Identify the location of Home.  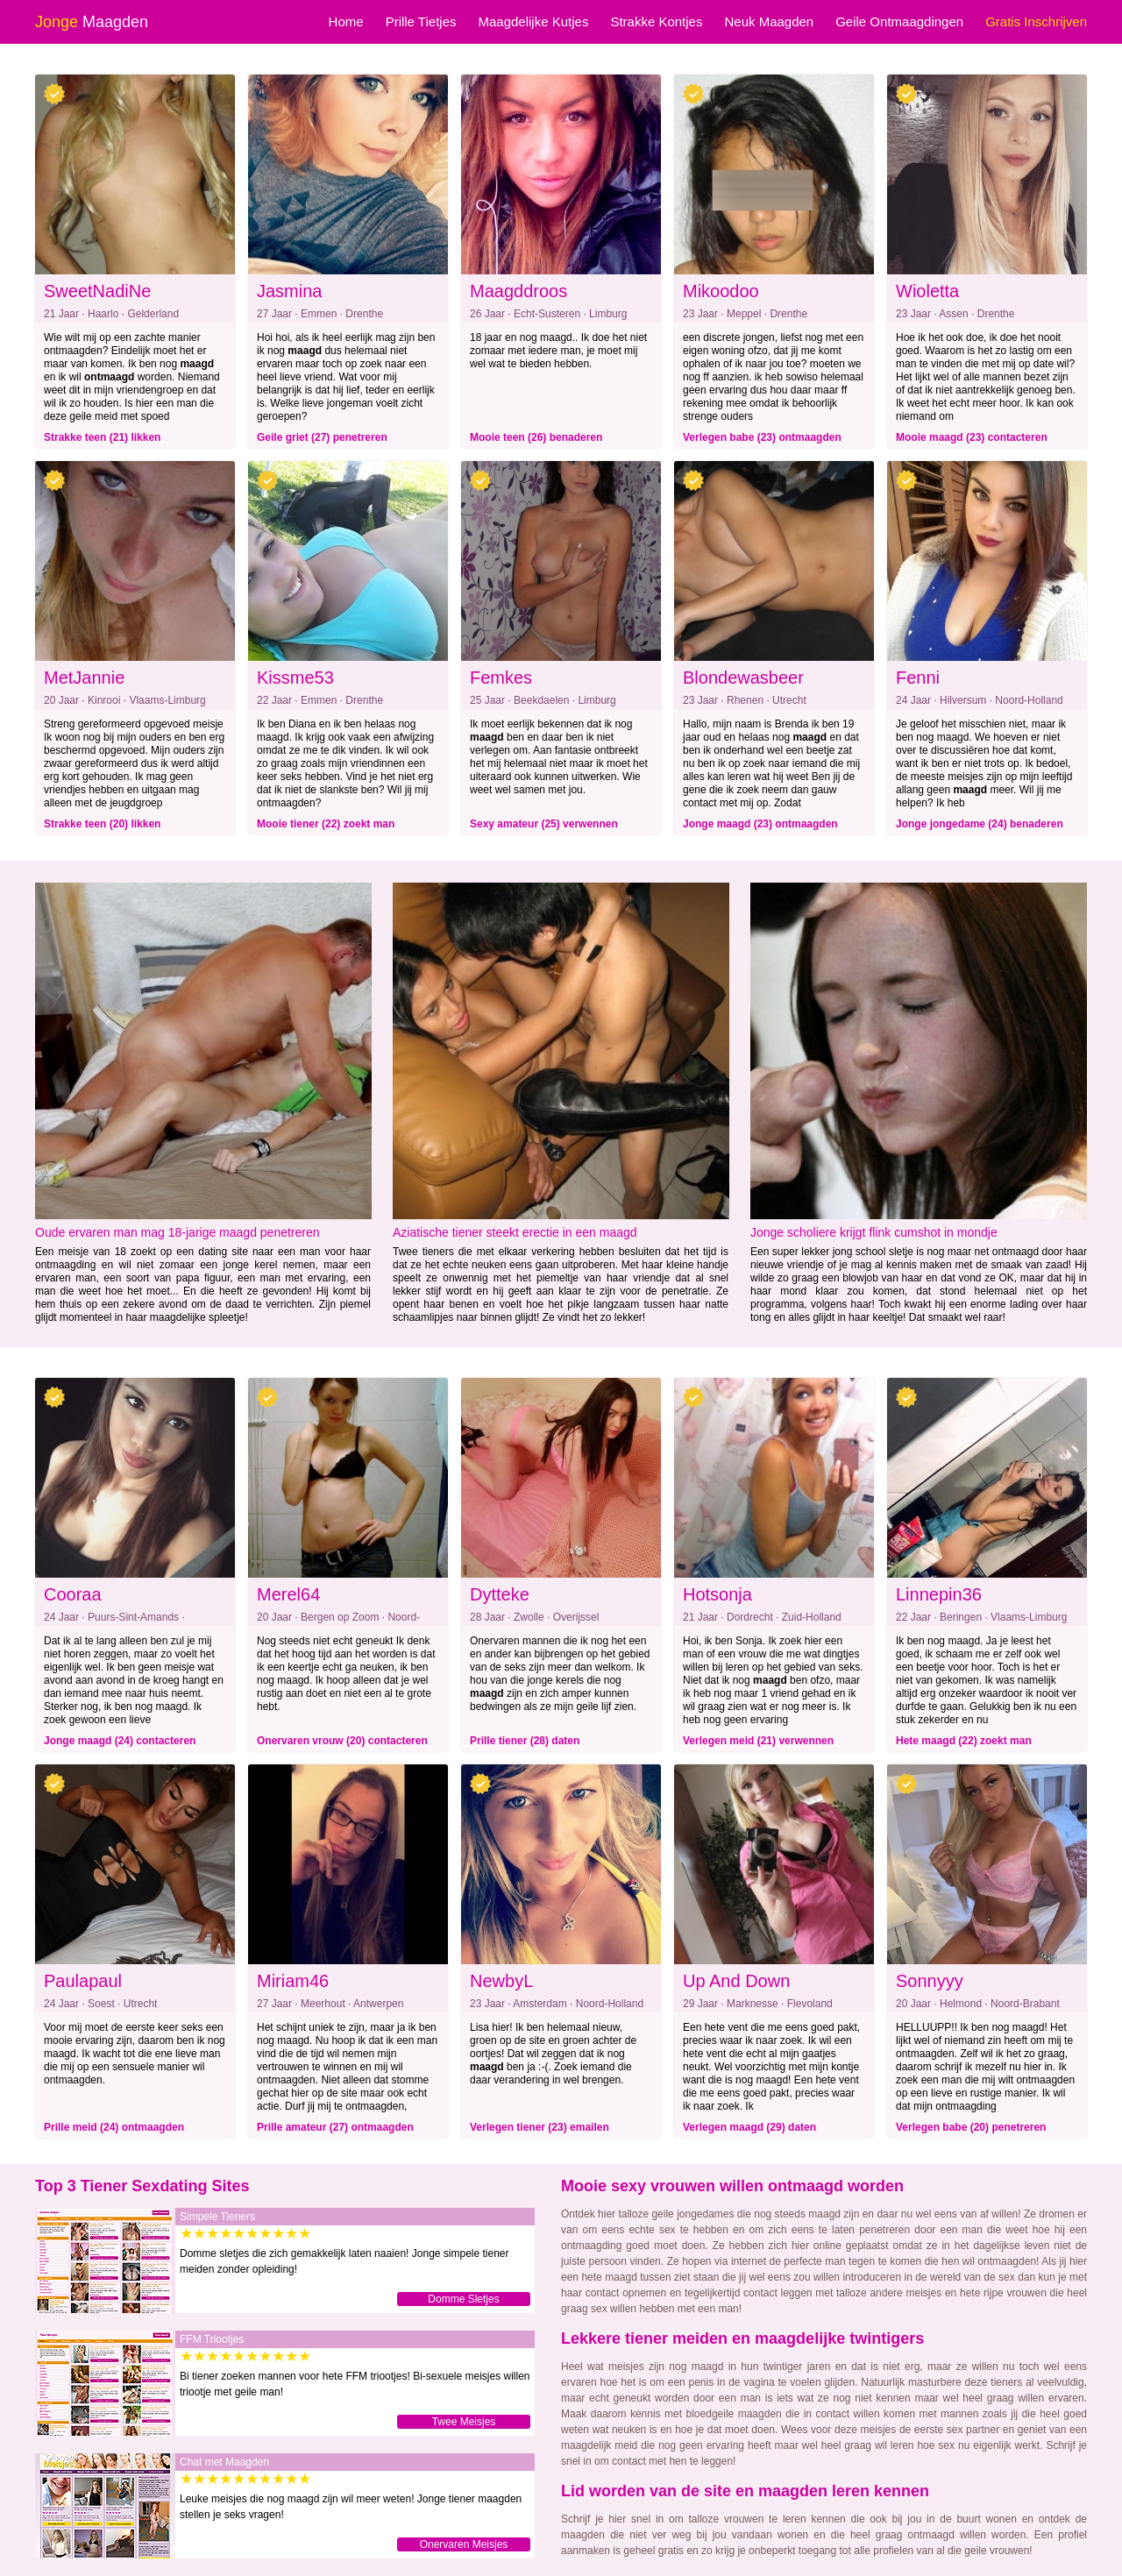
(346, 21).